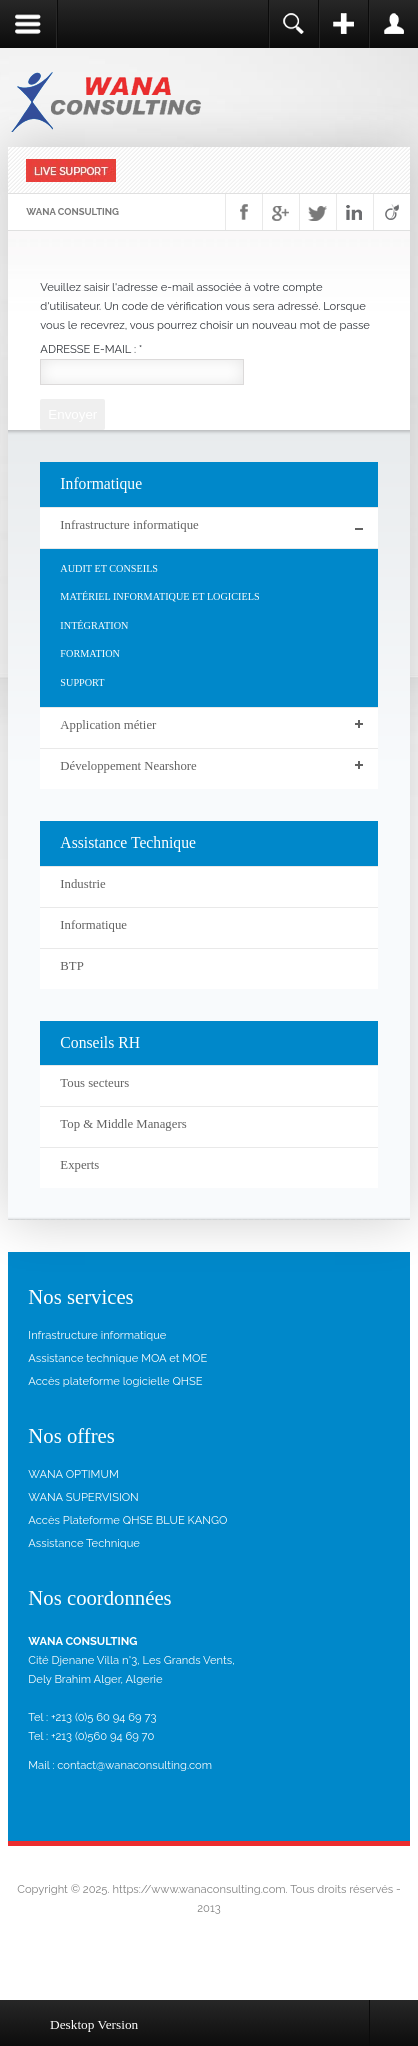 Image resolution: width=418 pixels, height=2046 pixels. What do you see at coordinates (72, 414) in the screenshot?
I see `Envoyer` at bounding box center [72, 414].